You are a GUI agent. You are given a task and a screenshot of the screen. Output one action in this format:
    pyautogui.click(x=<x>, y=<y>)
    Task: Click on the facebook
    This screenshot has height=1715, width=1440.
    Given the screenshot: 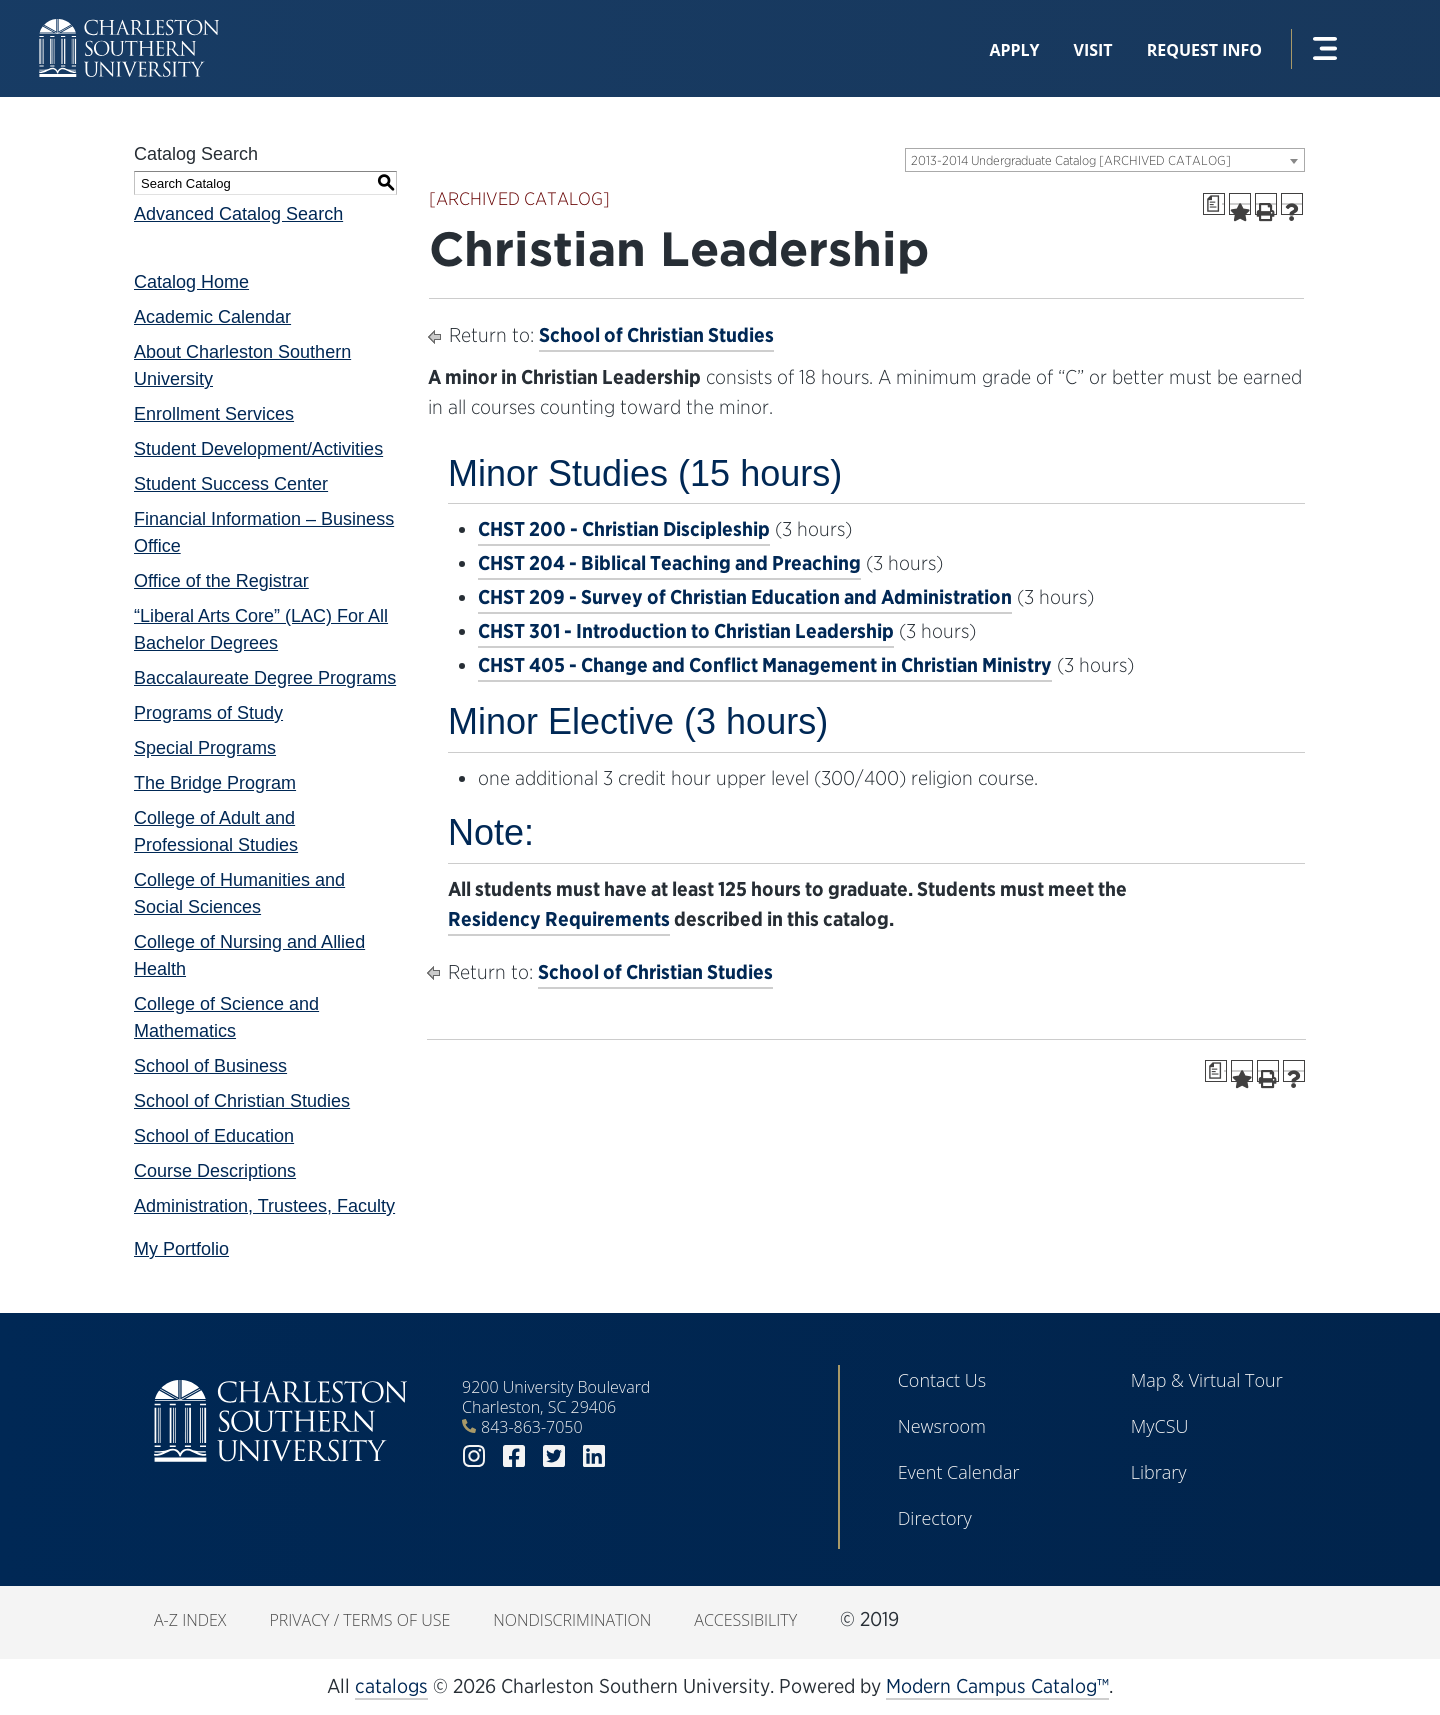 What is the action you would take?
    pyautogui.click(x=514, y=1456)
    